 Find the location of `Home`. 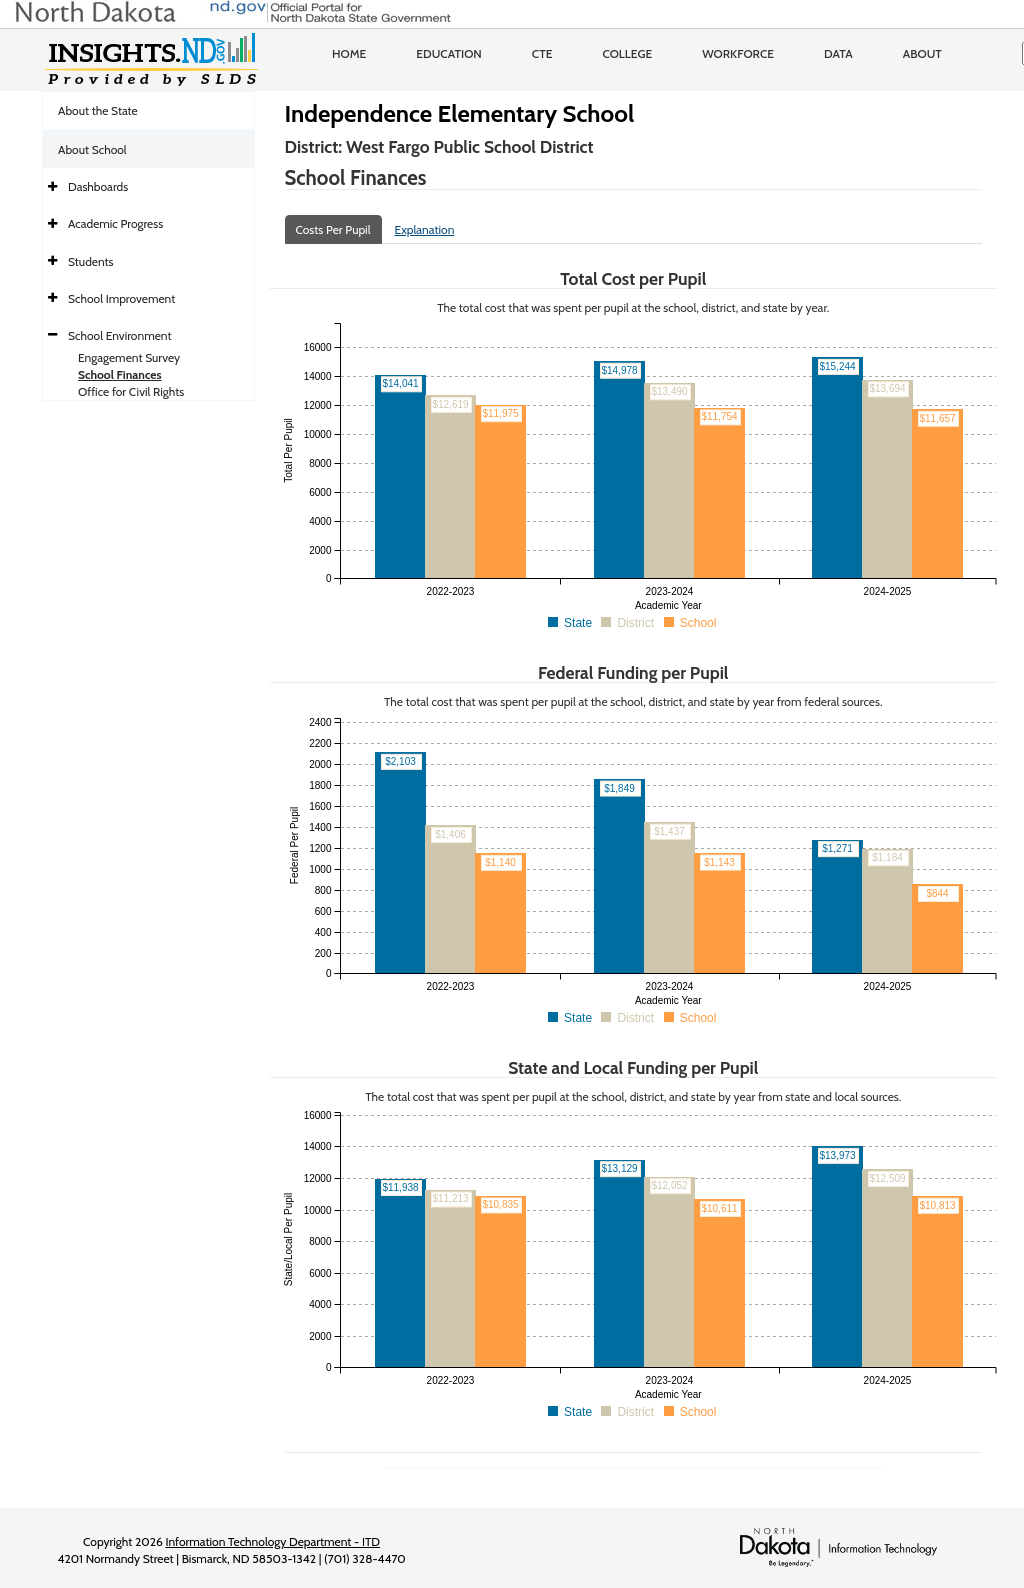

Home is located at coordinates (349, 53).